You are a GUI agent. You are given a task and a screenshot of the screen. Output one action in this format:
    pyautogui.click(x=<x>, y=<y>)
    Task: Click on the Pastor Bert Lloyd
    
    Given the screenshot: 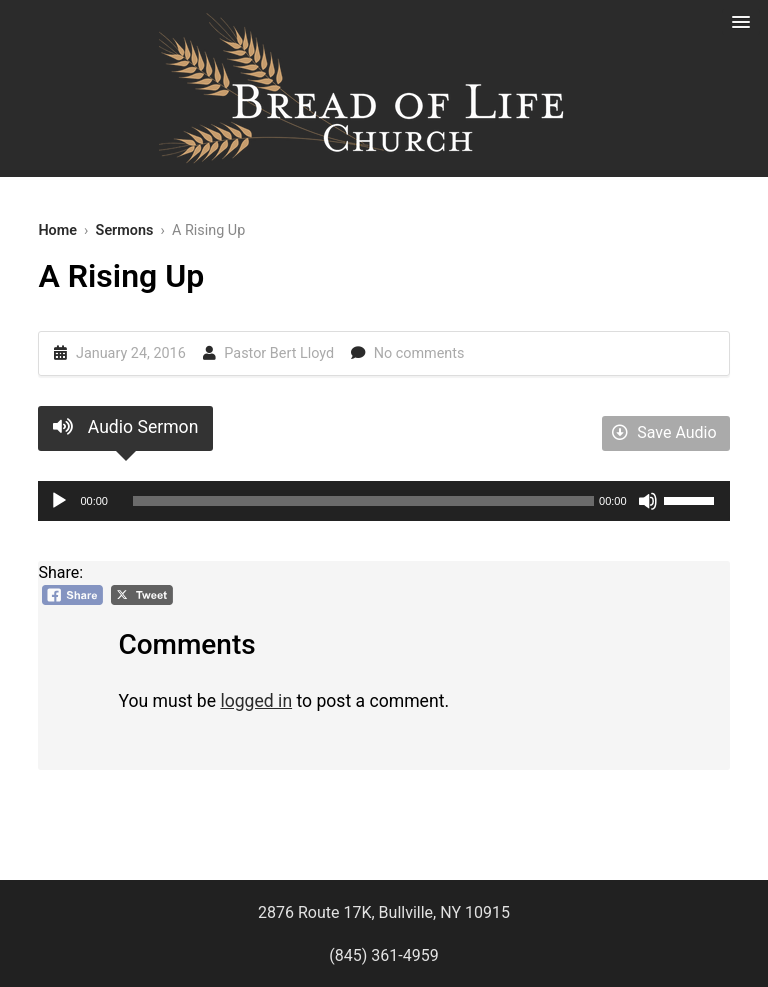 What is the action you would take?
    pyautogui.click(x=279, y=353)
    